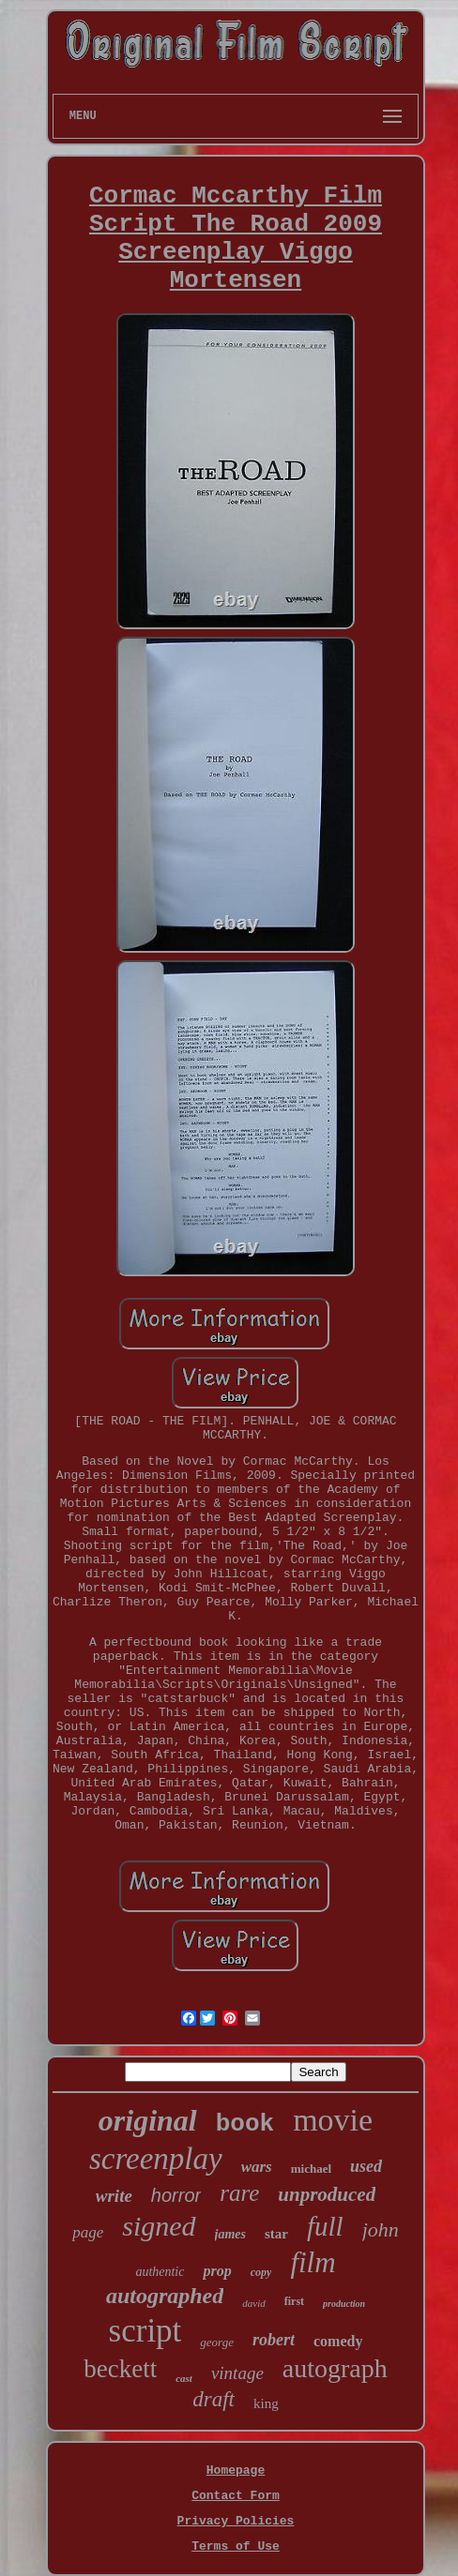 This screenshot has height=2576, width=458. What do you see at coordinates (245, 2124) in the screenshot?
I see `book` at bounding box center [245, 2124].